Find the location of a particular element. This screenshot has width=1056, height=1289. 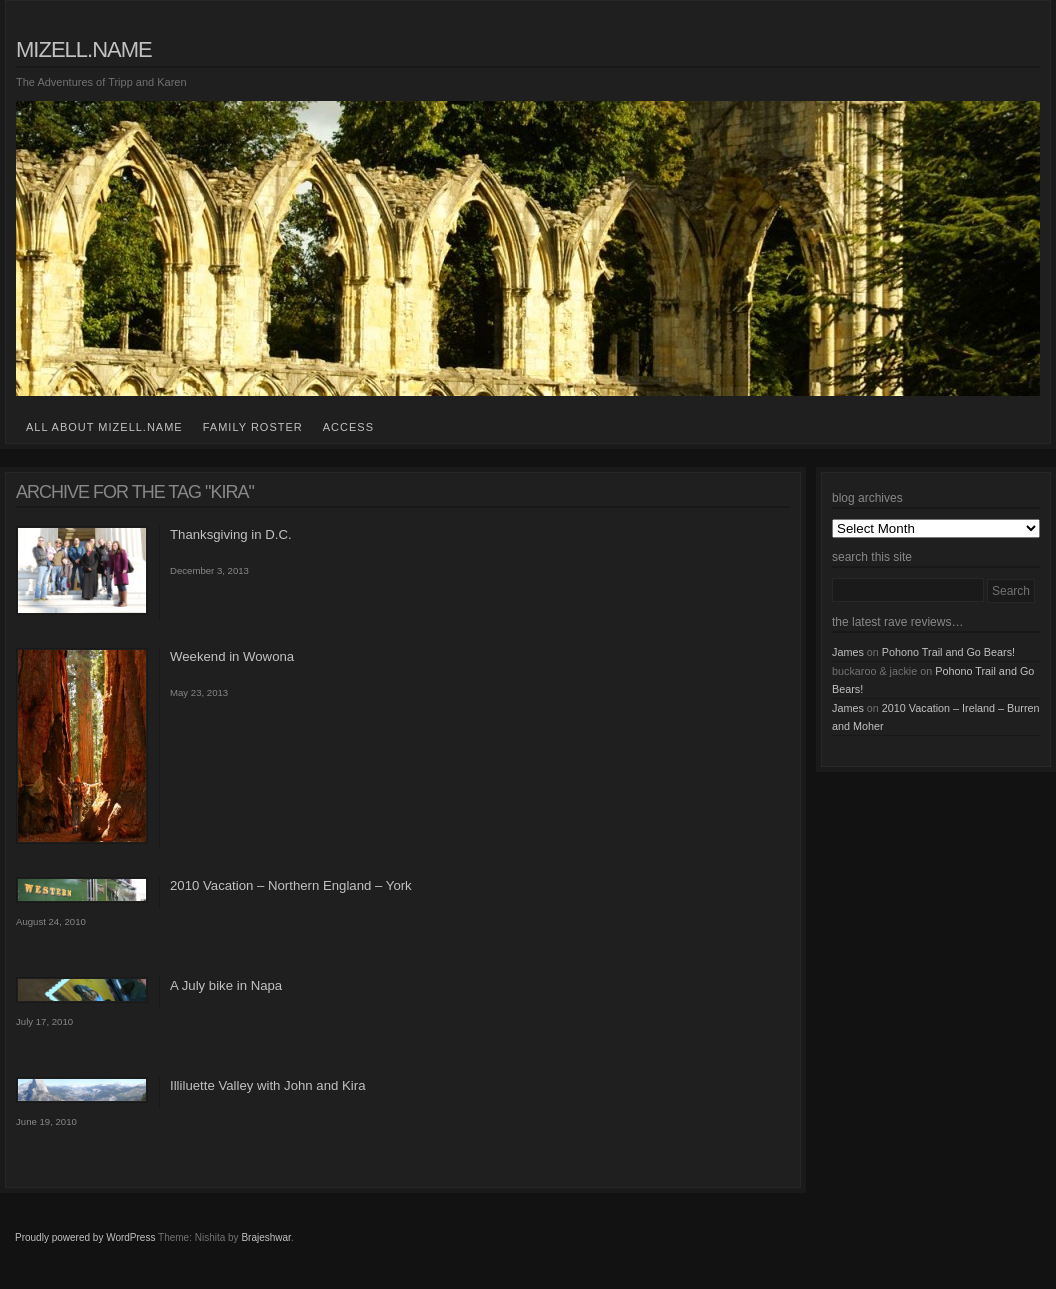

mizell.name is located at coordinates (84, 49).